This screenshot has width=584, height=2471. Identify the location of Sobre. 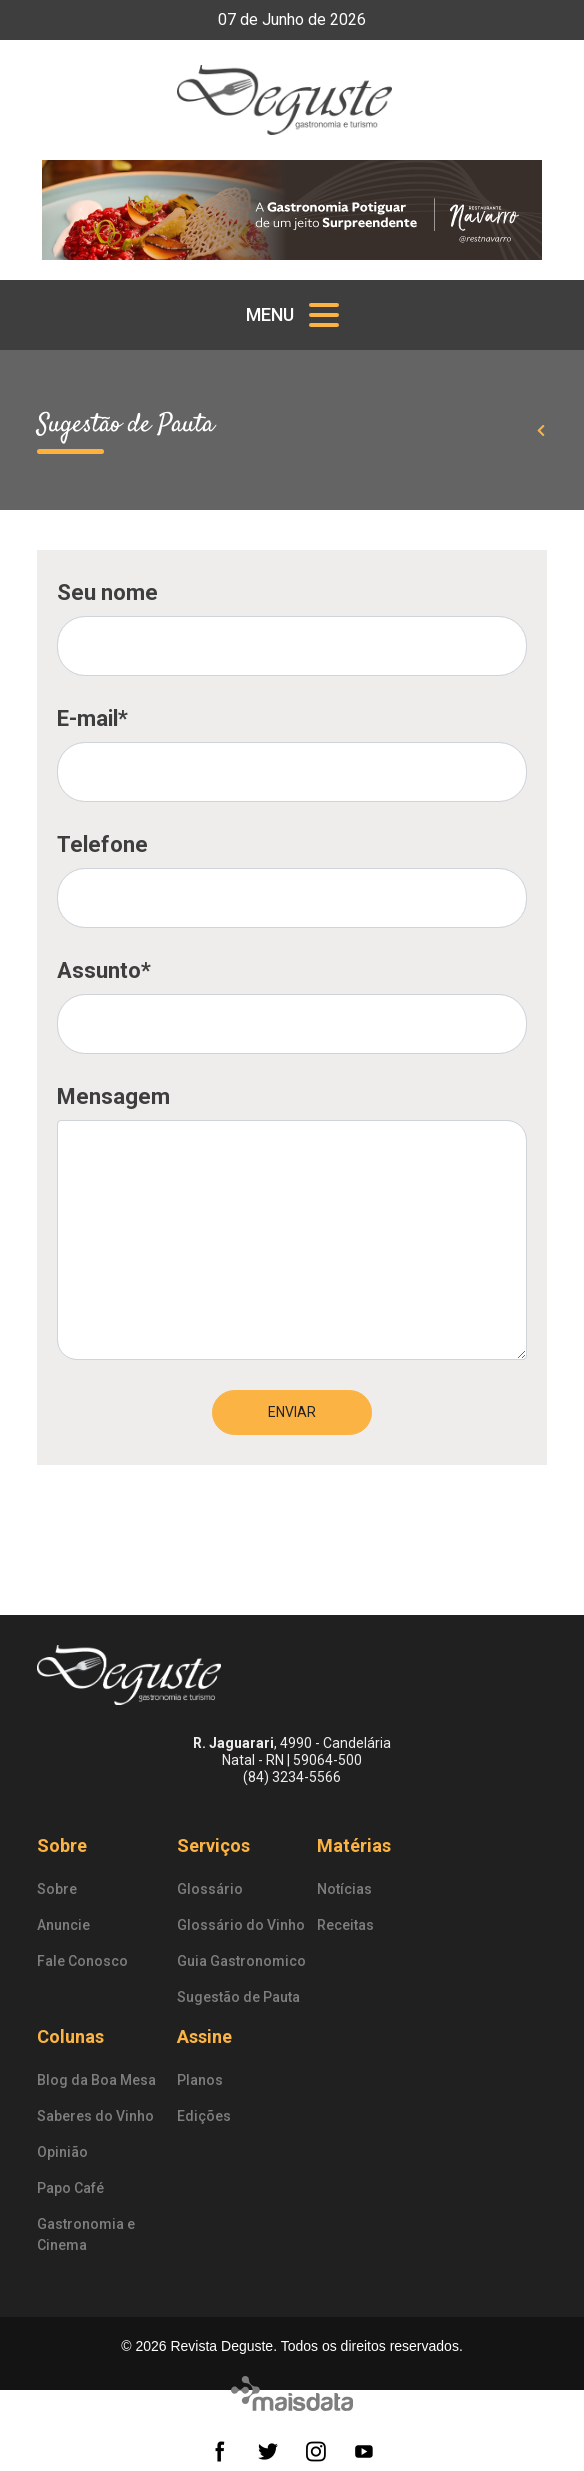
(62, 1845).